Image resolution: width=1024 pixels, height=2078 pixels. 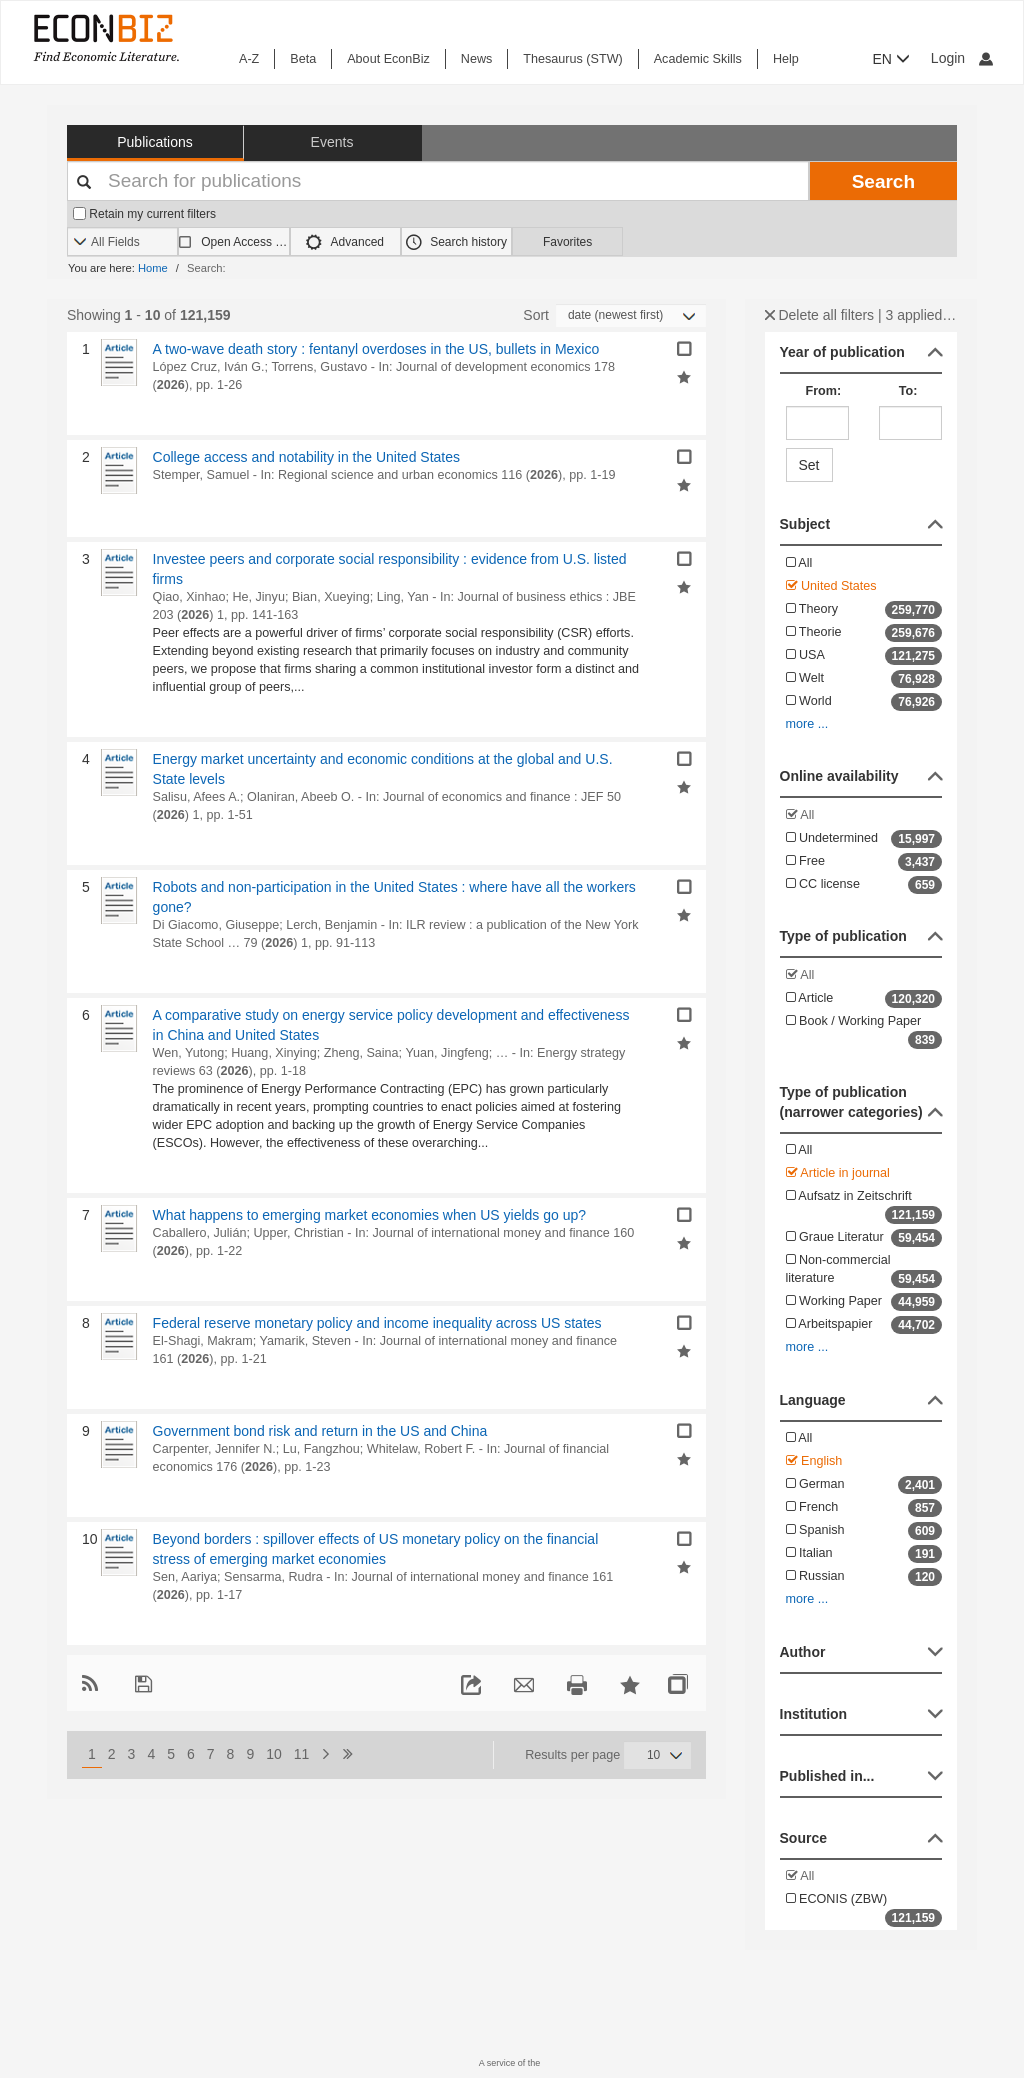 I want to click on German, so click(x=864, y=1485).